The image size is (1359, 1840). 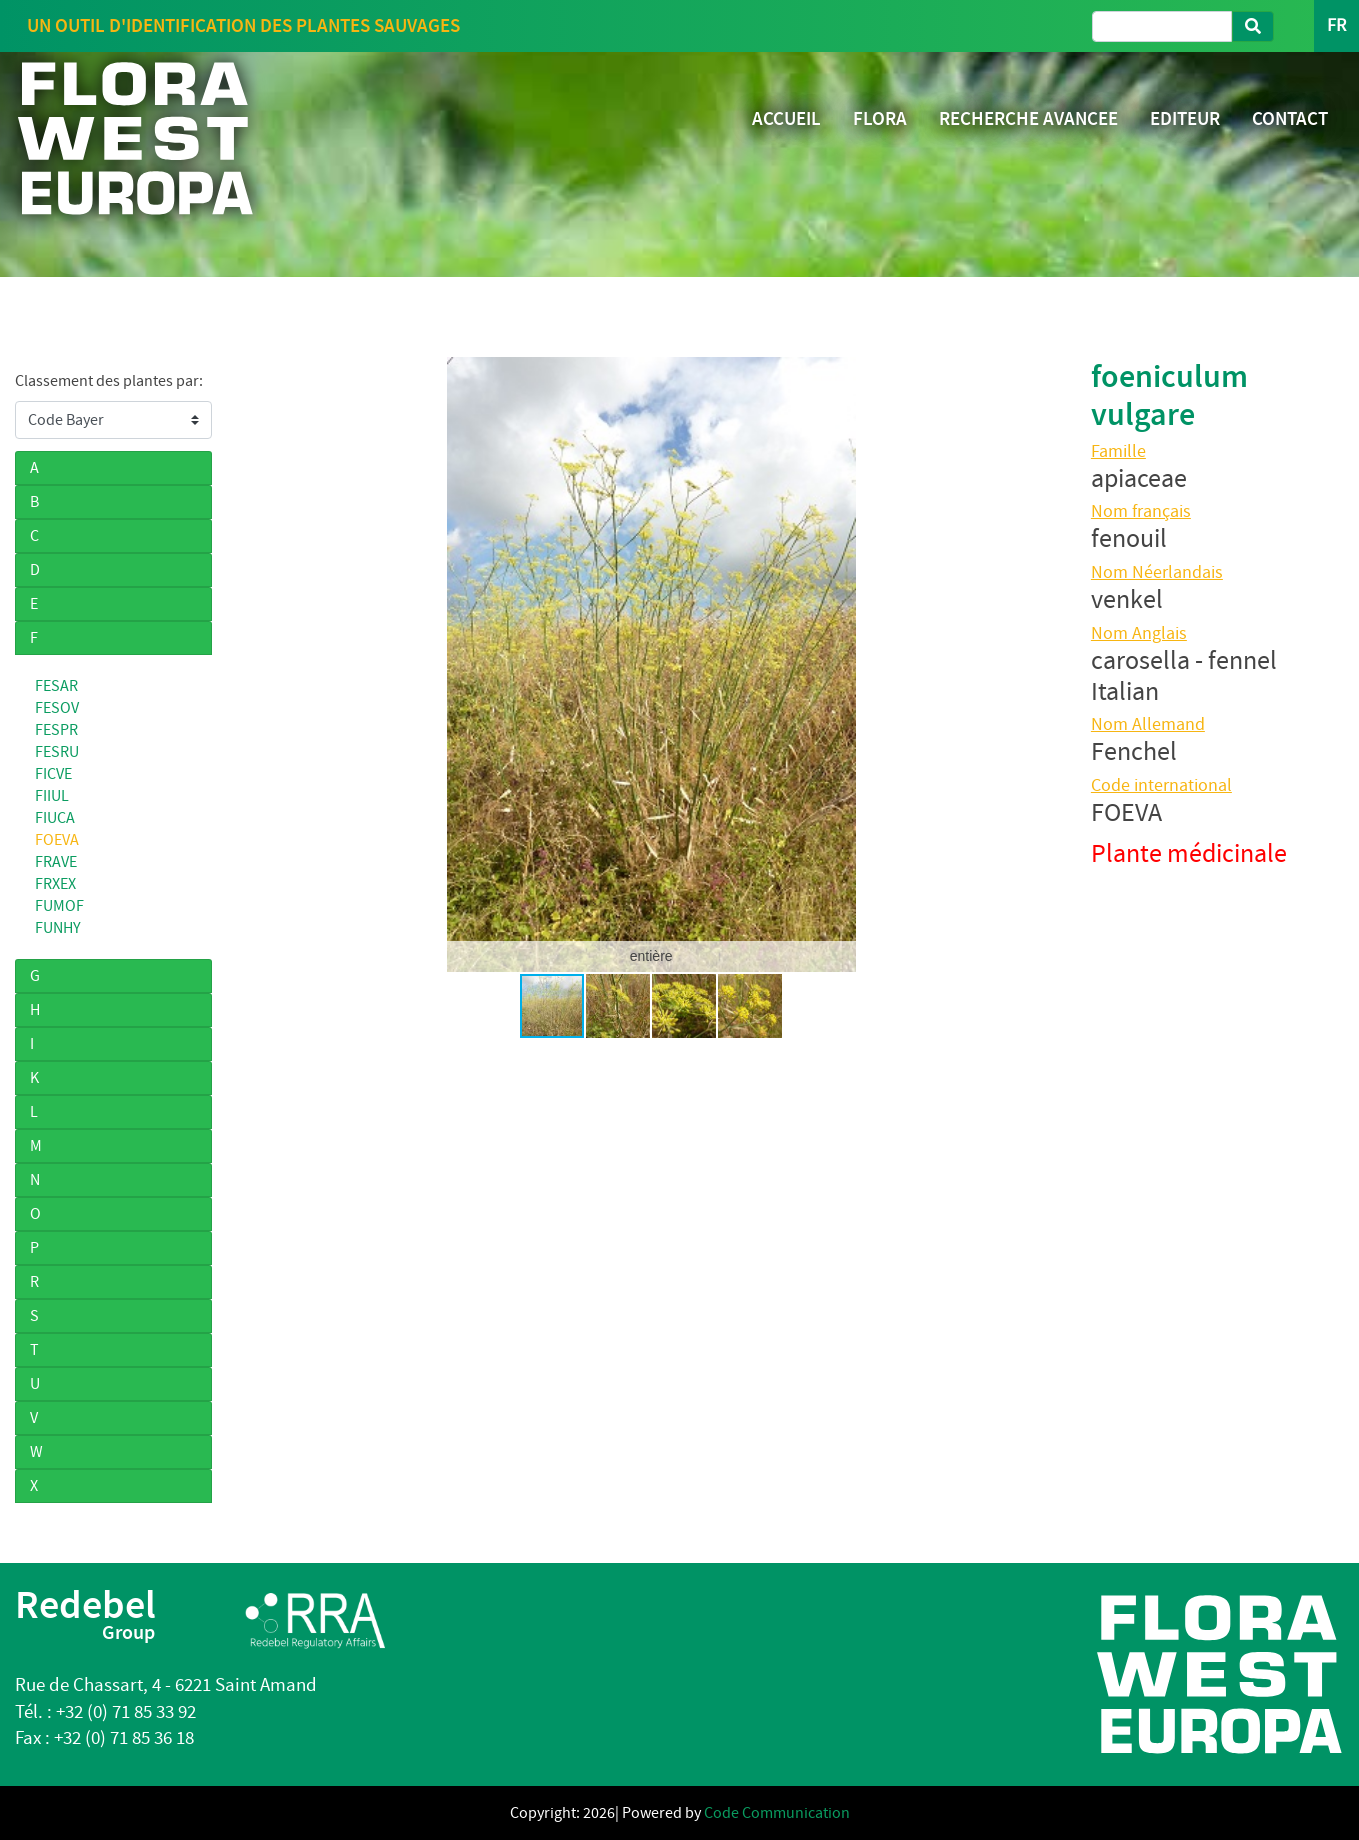 What do you see at coordinates (55, 818) in the screenshot?
I see `FIUCA` at bounding box center [55, 818].